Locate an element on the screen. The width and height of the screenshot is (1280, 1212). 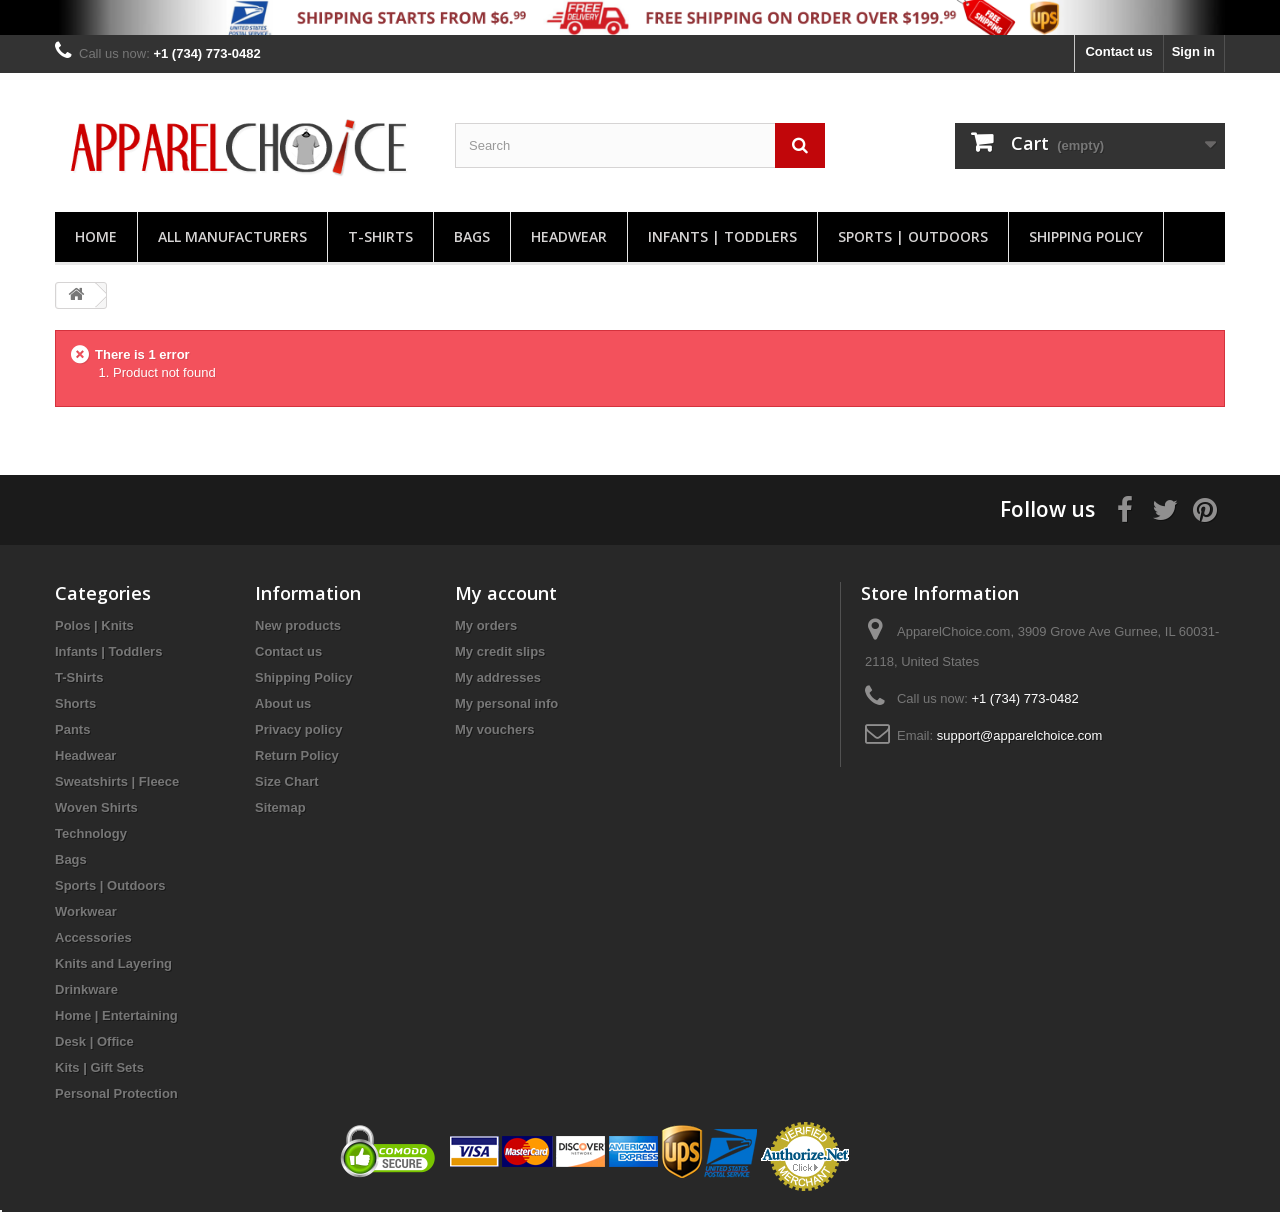
Size Chart is located at coordinates (287, 781).